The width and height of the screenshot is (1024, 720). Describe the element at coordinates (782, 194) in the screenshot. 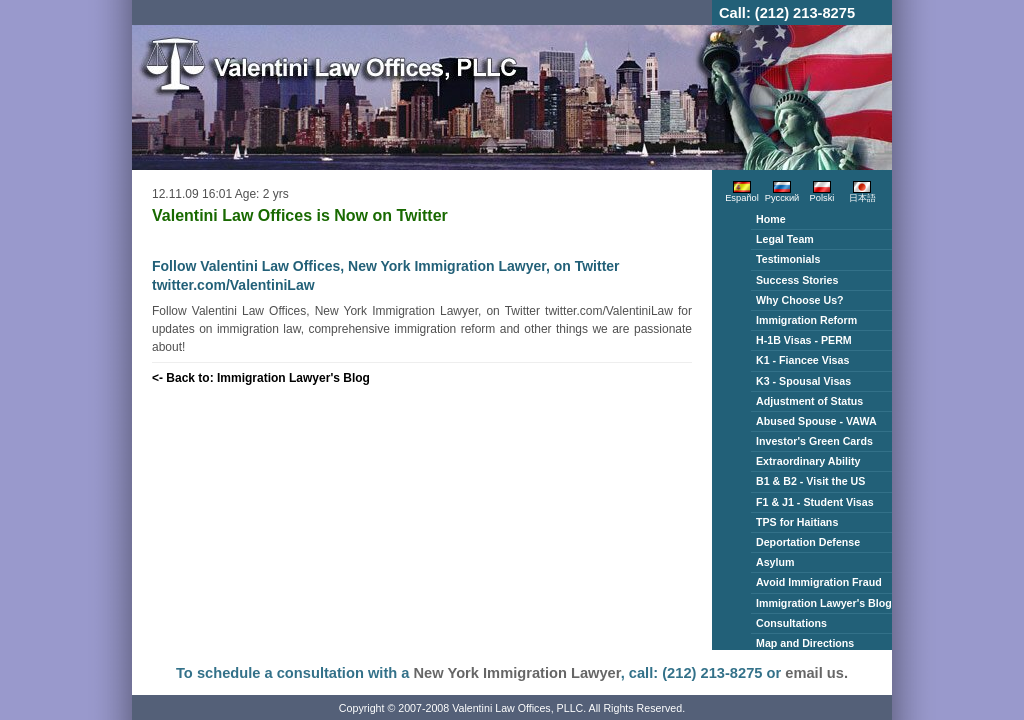

I see `Русский` at that location.